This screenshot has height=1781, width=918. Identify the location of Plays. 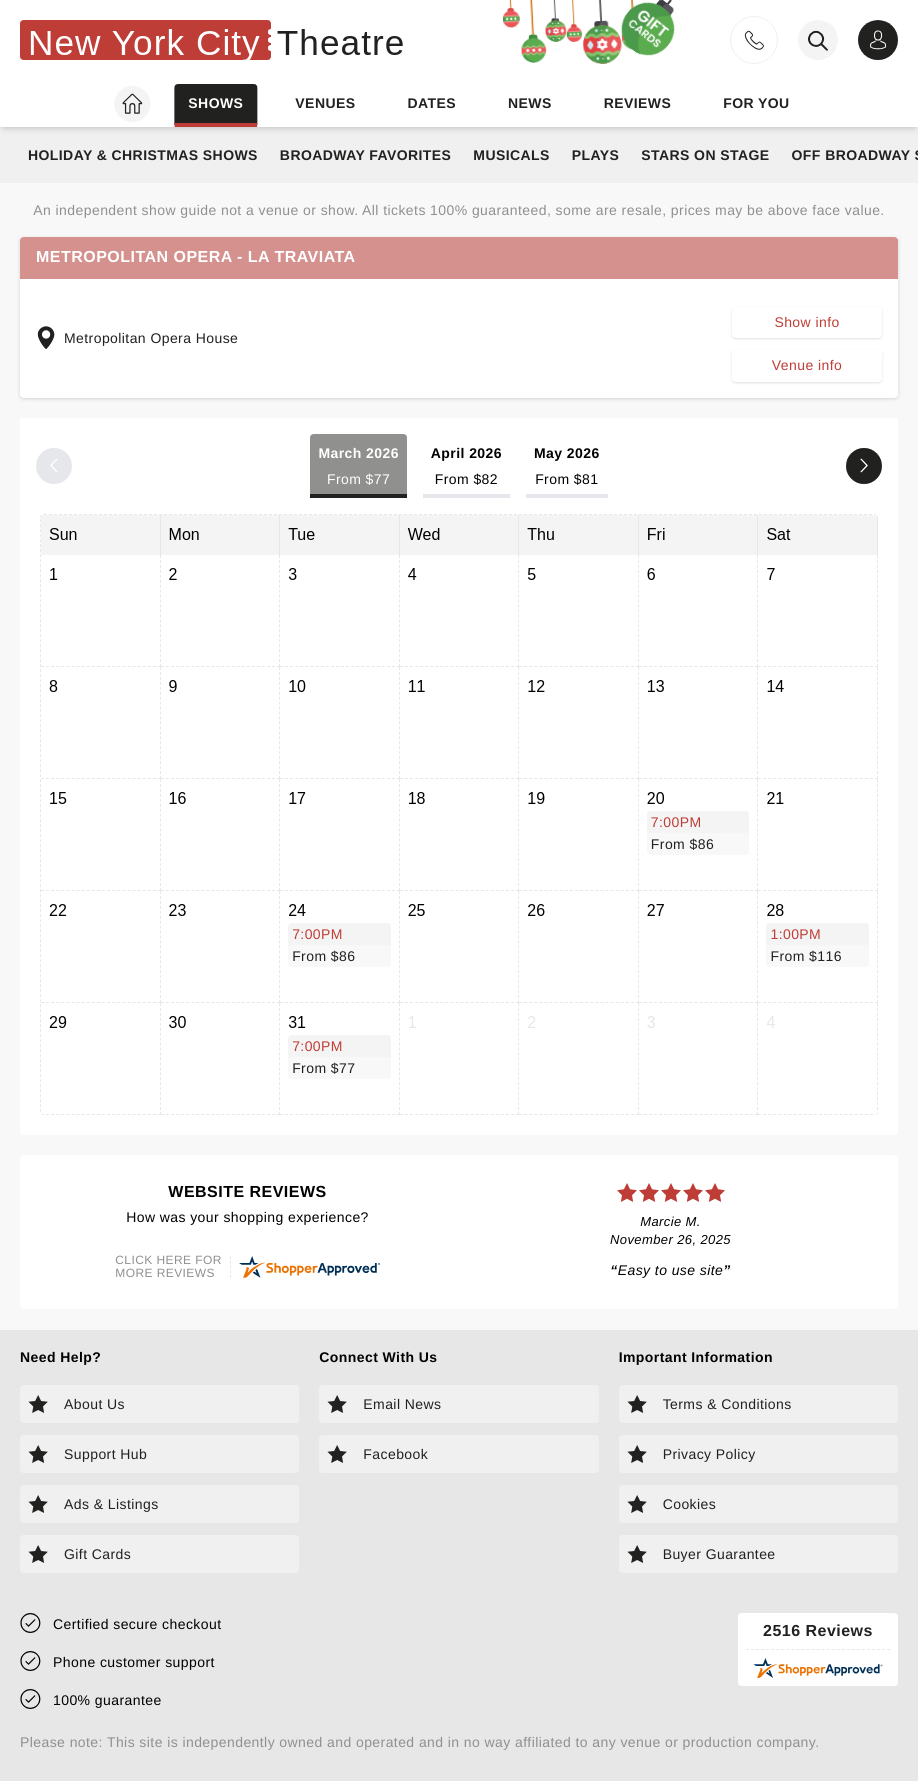
(596, 155).